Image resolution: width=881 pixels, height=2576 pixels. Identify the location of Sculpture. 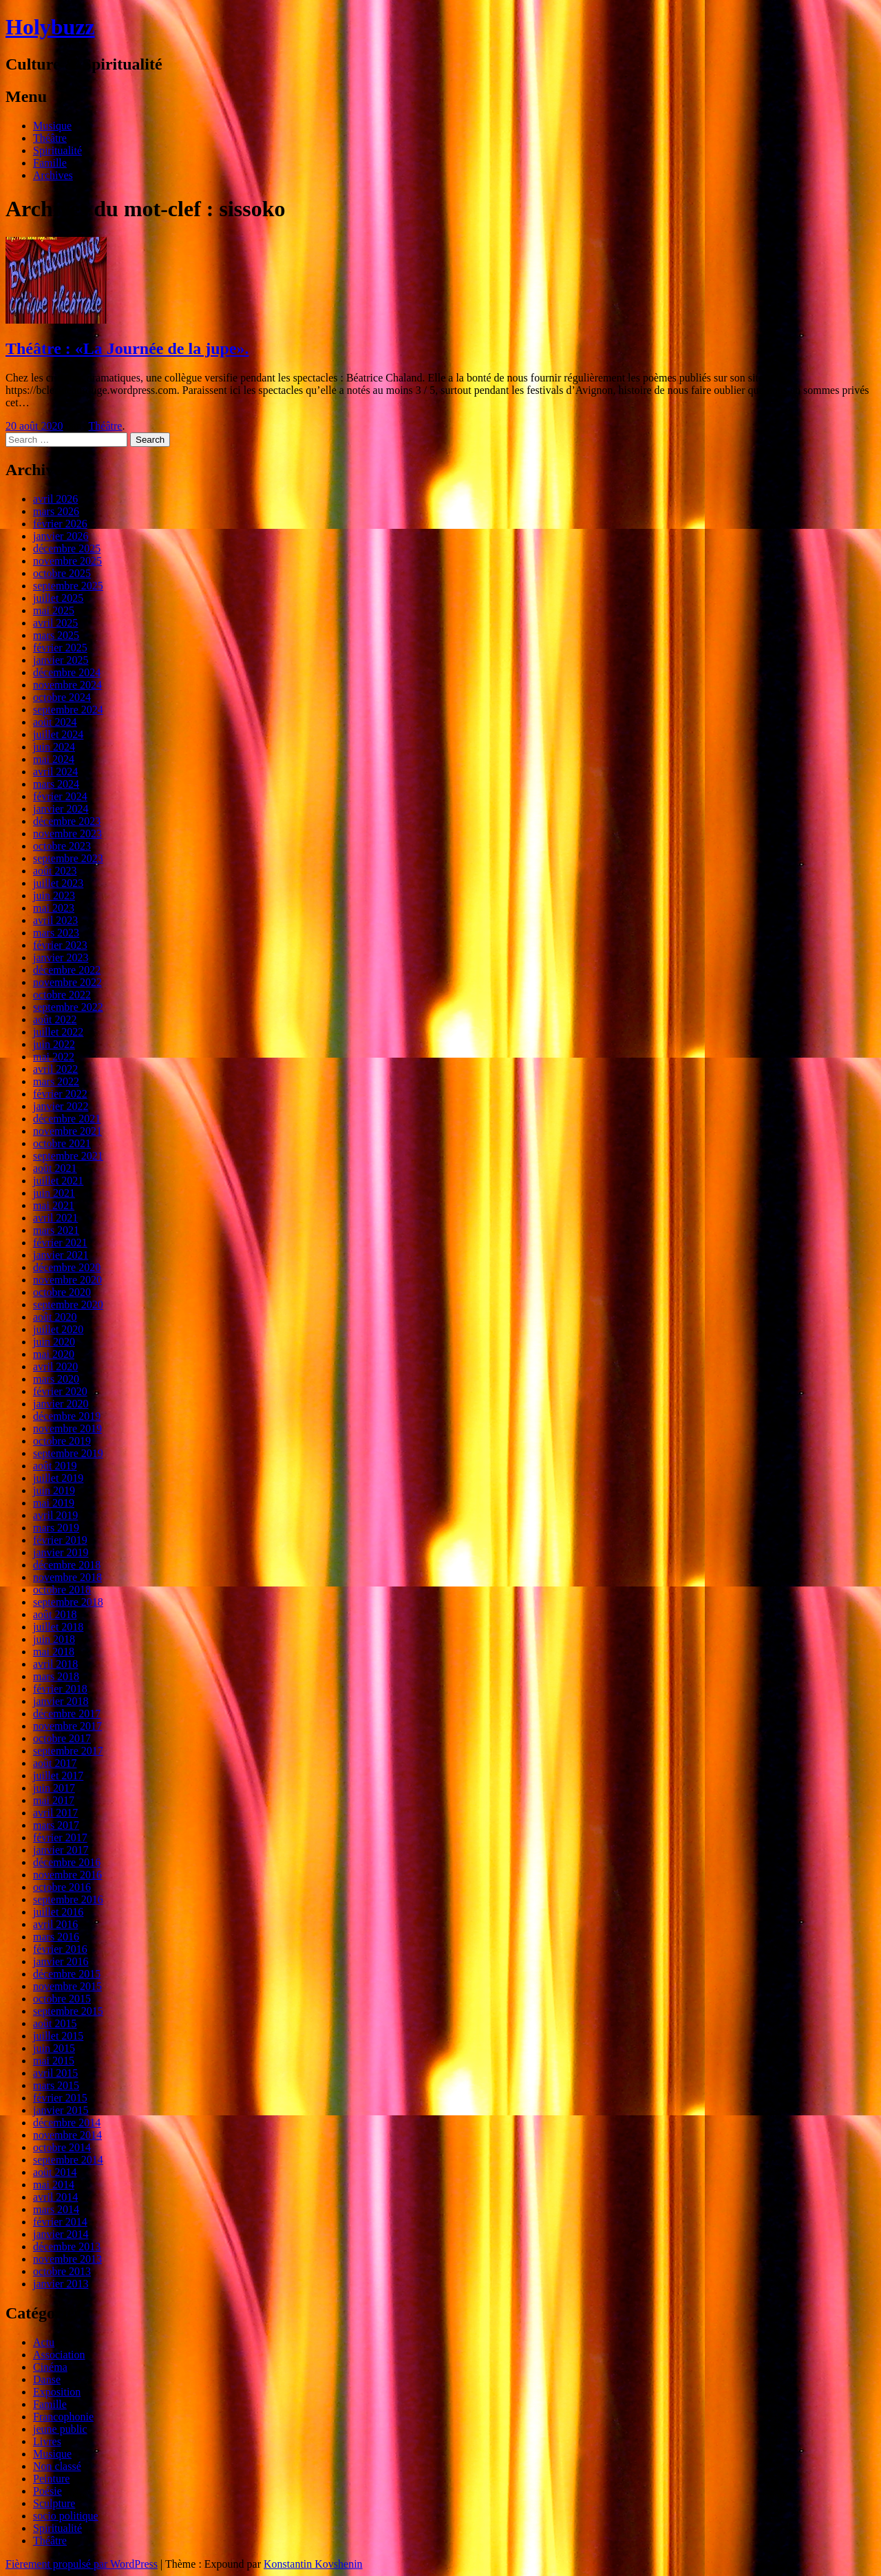
(54, 2503).